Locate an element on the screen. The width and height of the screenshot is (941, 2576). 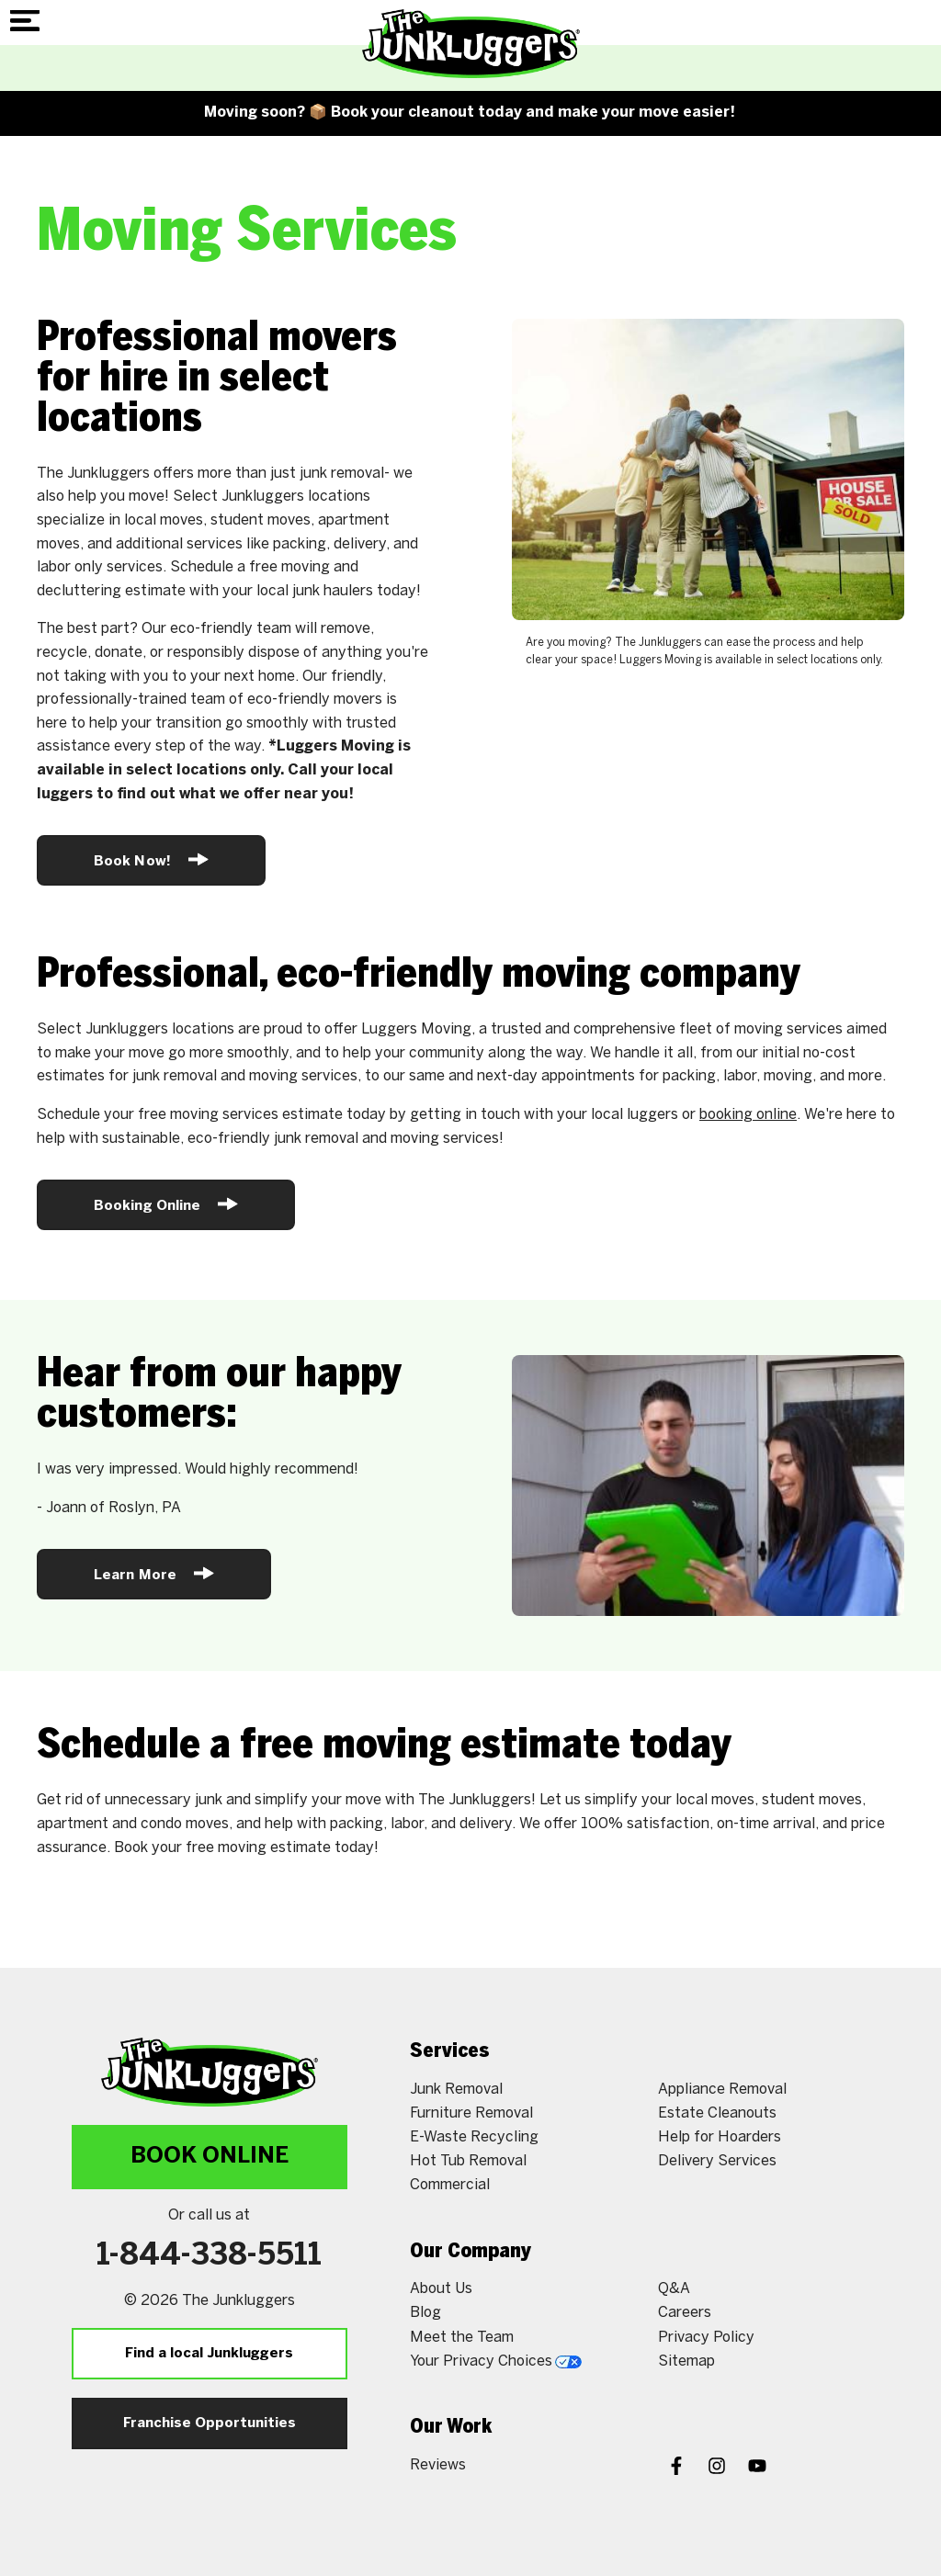
Commercial is located at coordinates (450, 2185).